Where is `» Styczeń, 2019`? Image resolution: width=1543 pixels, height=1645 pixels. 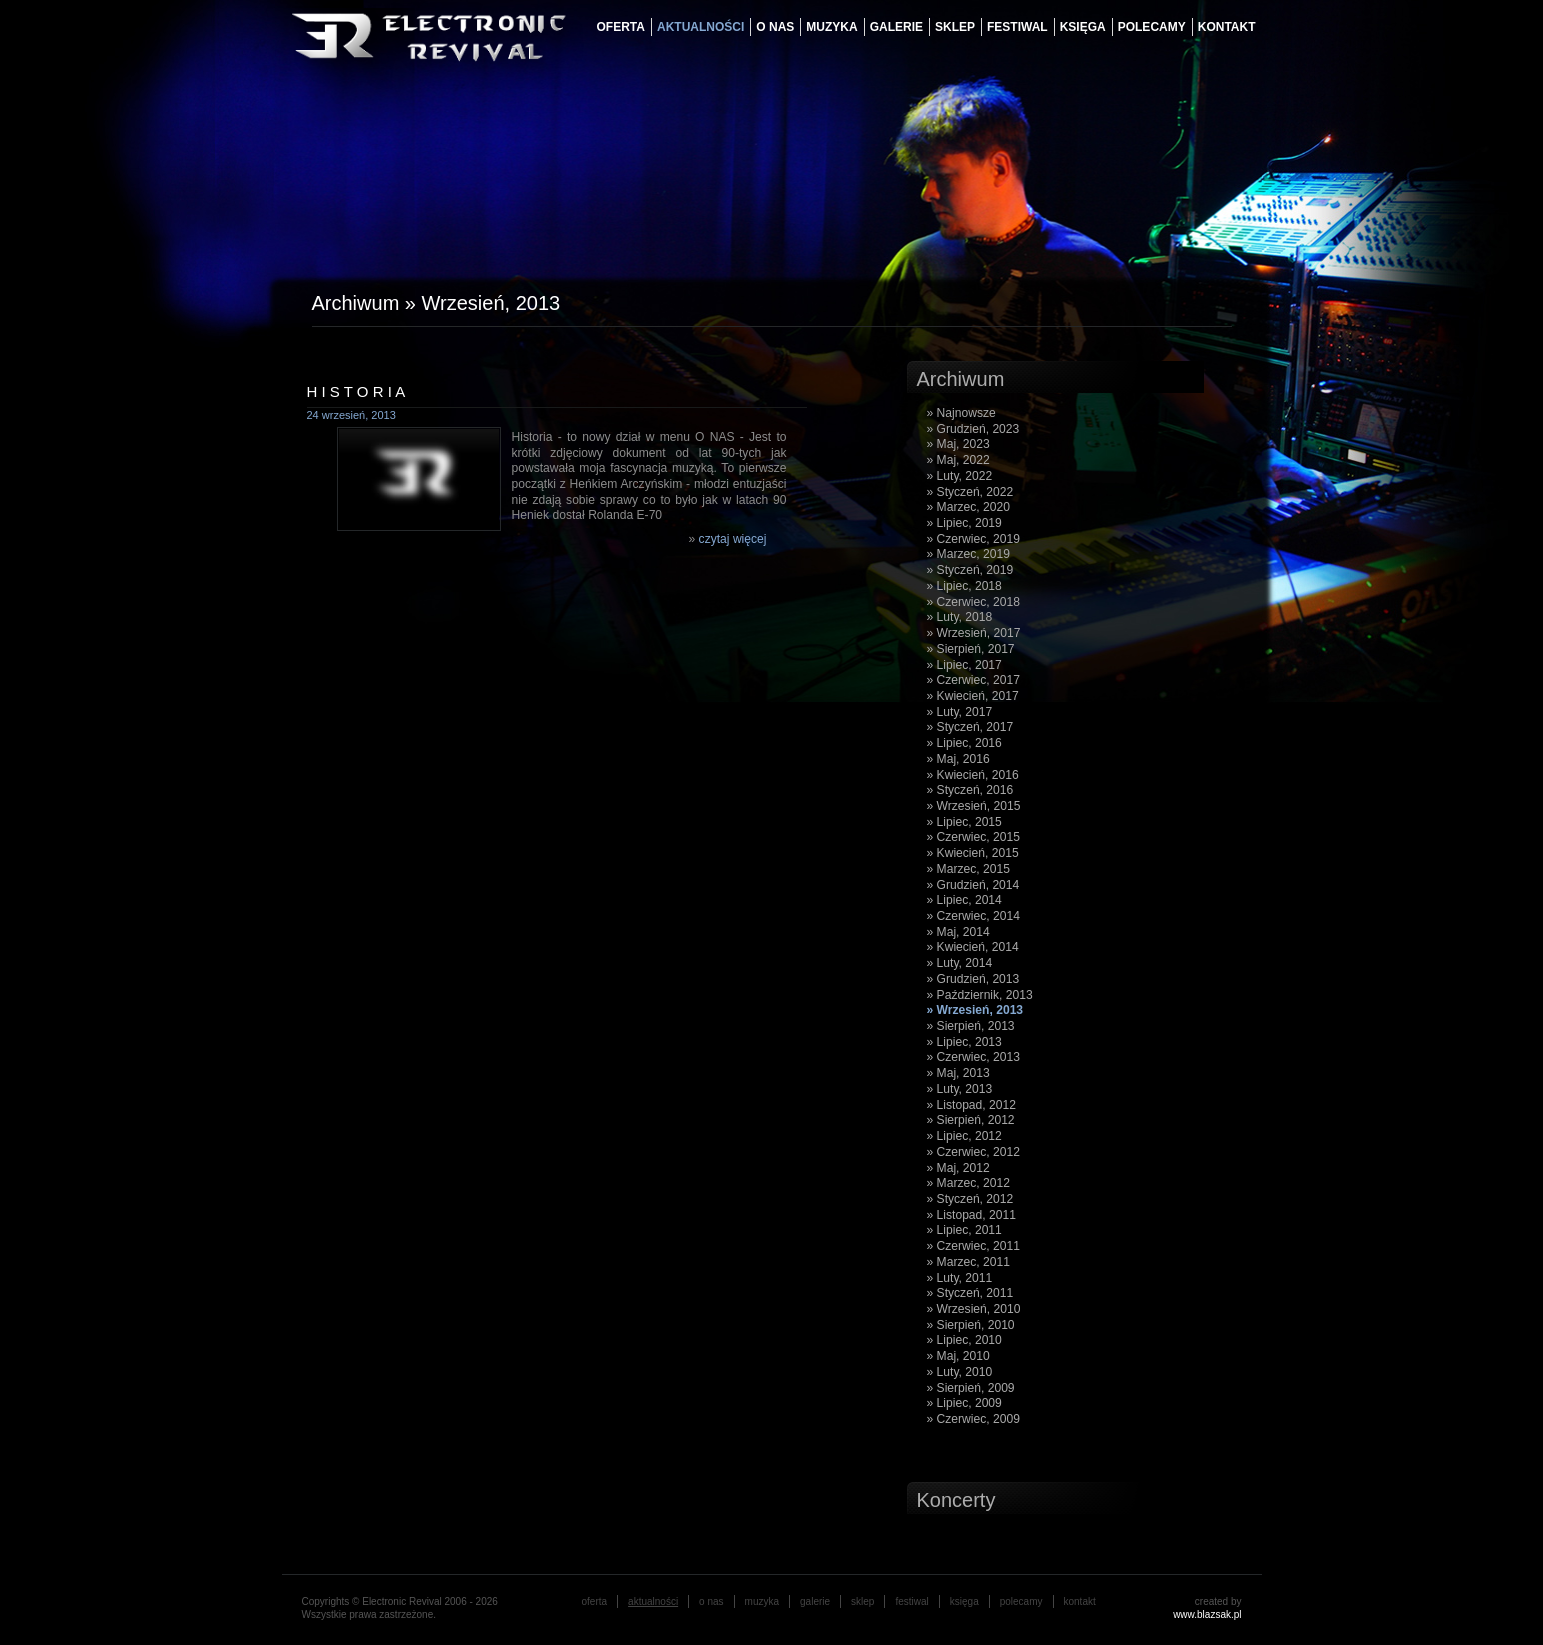
» Styczeń, 2019 is located at coordinates (970, 570).